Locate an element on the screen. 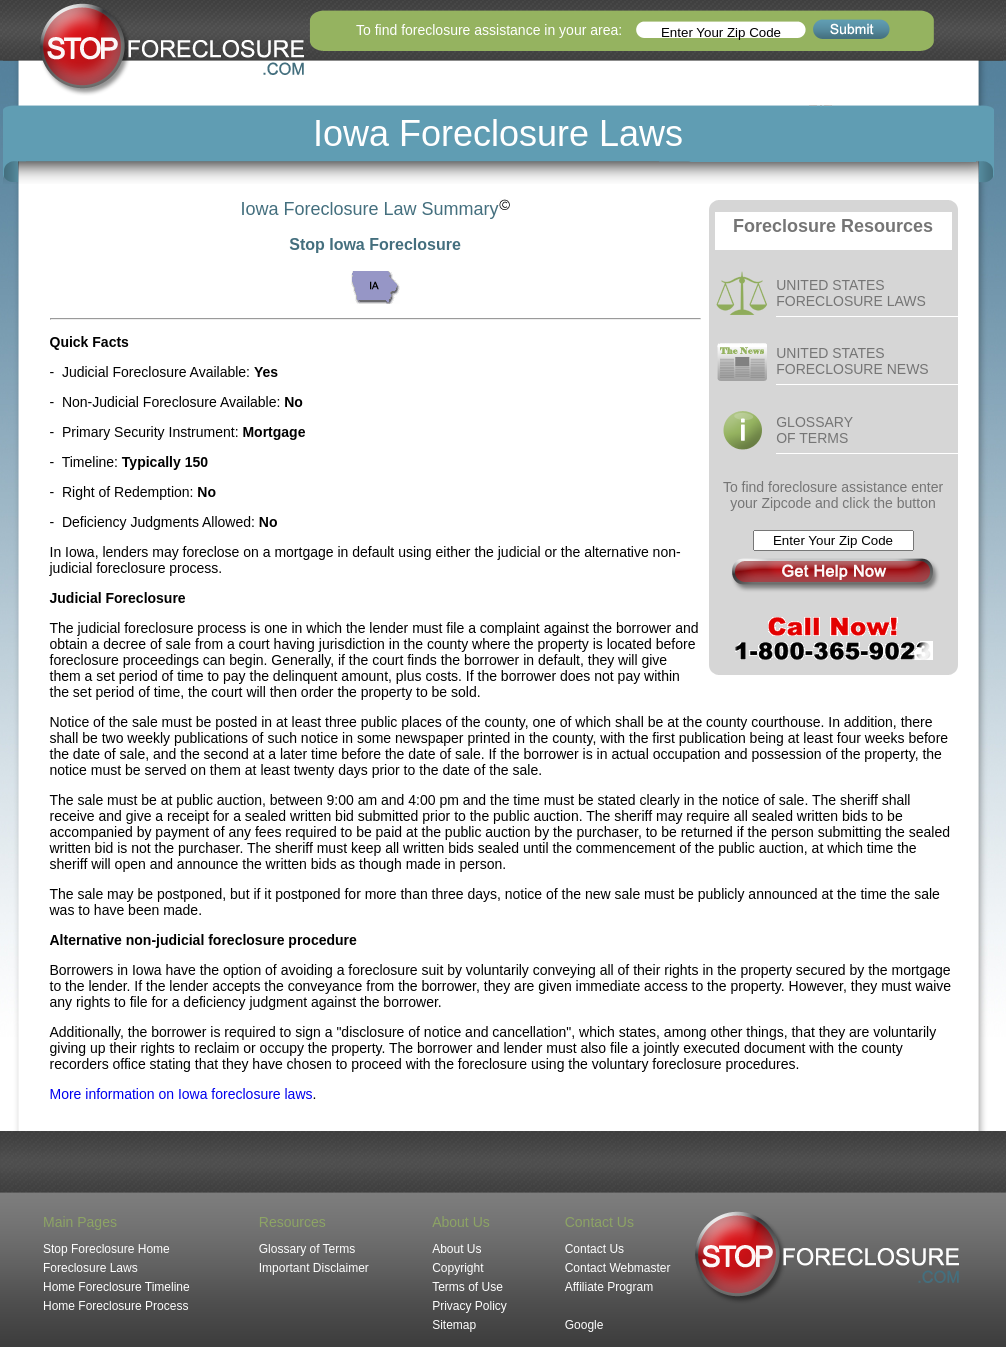 The image size is (1006, 1347). Affiliate Program is located at coordinates (609, 1287).